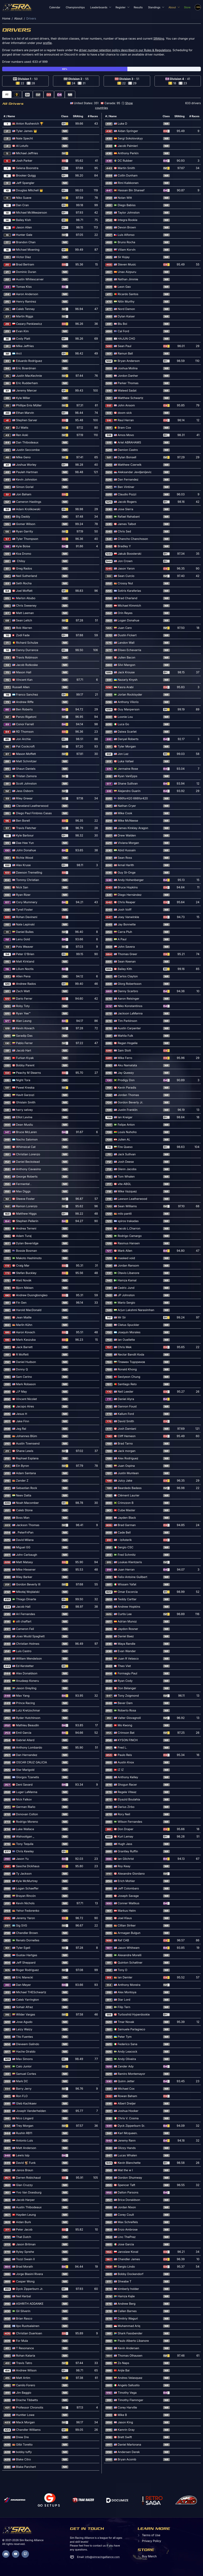 This screenshot has width=203, height=2576. What do you see at coordinates (23, 1021) in the screenshot?
I see `Alan Leung` at bounding box center [23, 1021].